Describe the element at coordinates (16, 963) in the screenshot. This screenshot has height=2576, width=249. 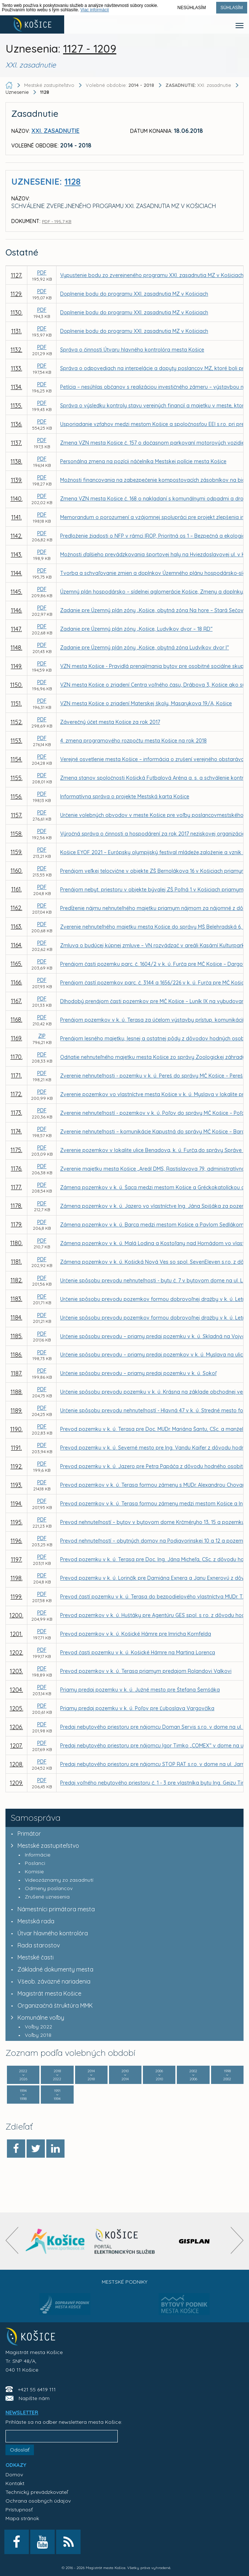
I see `1165.` at that location.